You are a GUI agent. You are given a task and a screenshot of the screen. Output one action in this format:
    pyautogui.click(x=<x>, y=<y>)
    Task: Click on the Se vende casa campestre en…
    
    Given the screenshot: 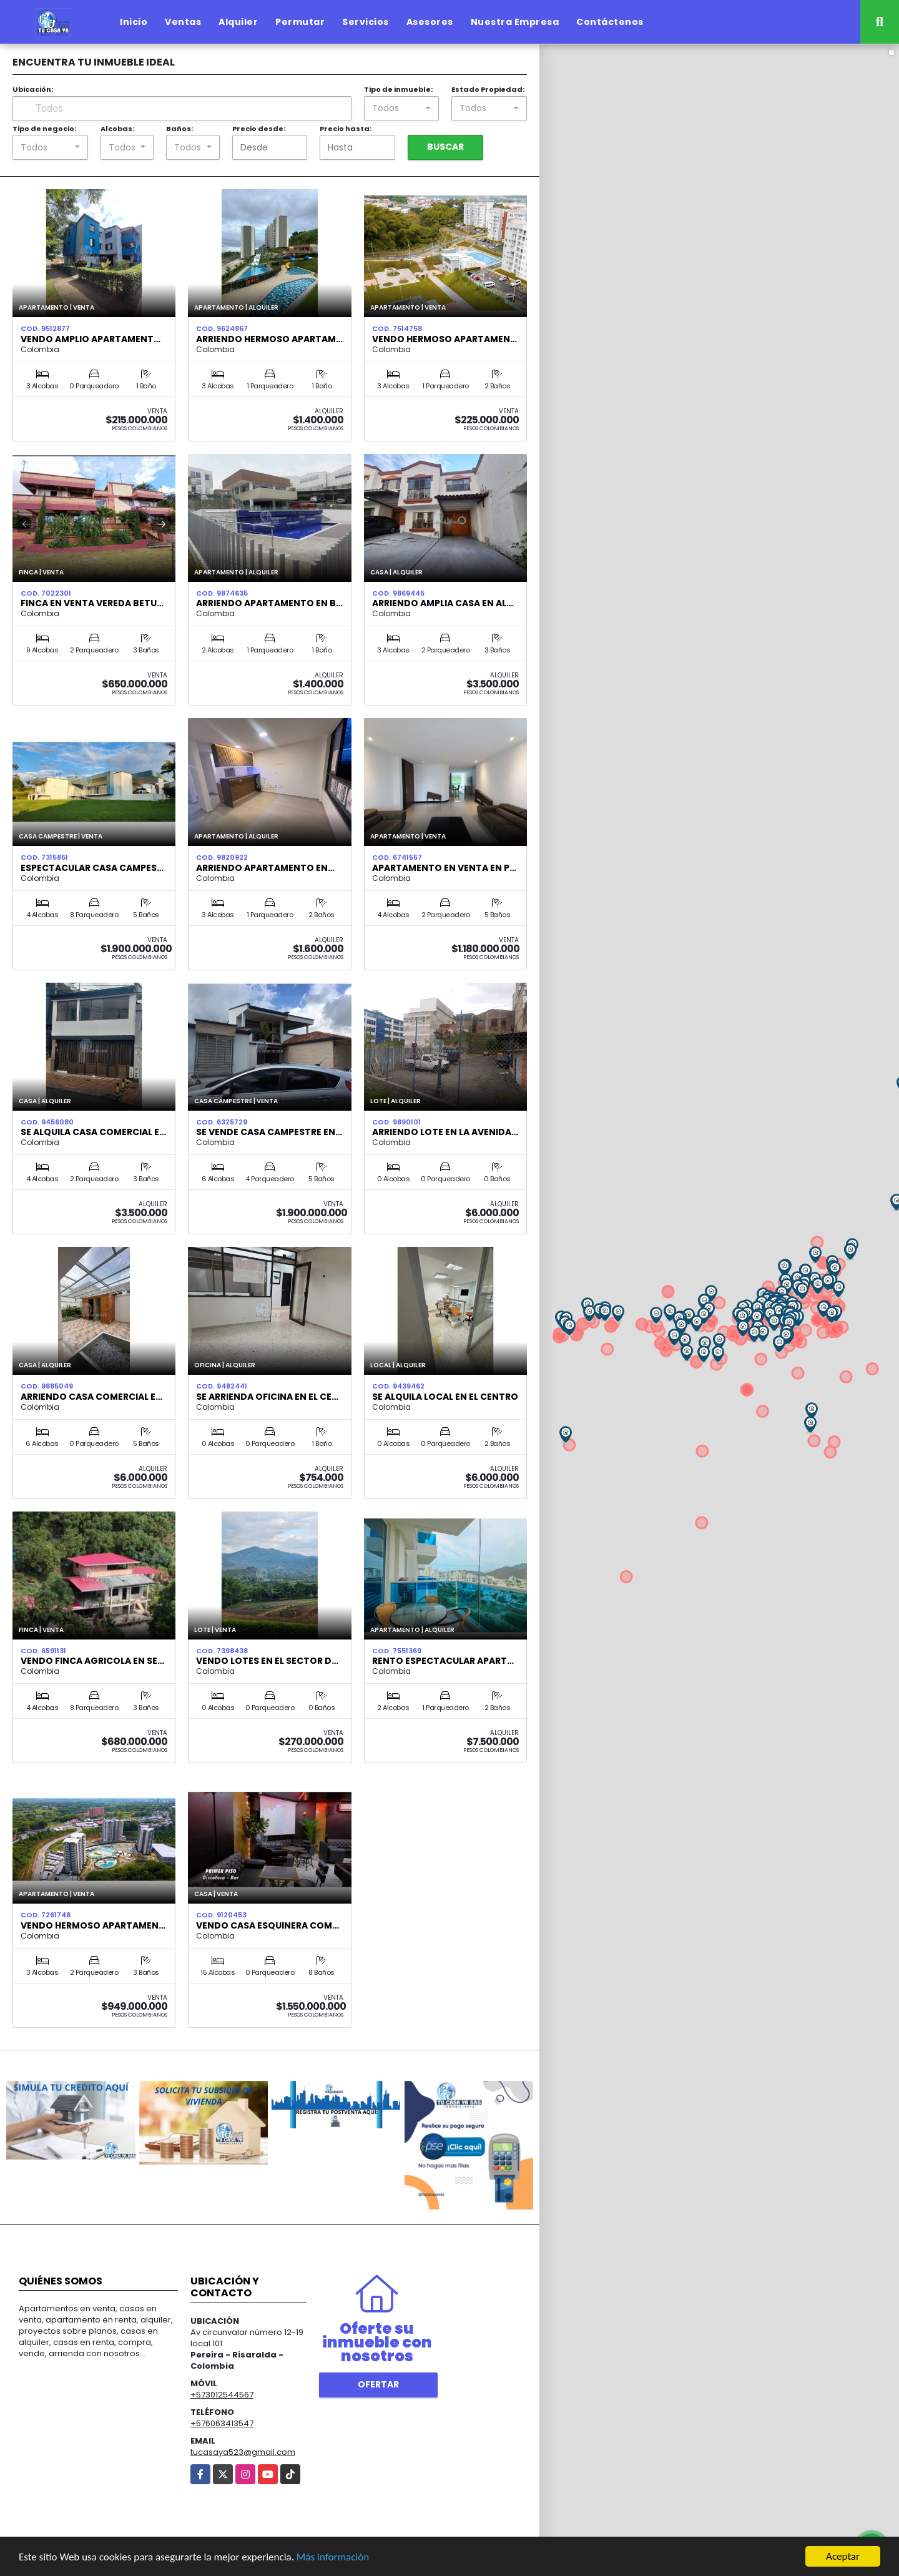 What is the action you would take?
    pyautogui.click(x=269, y=1132)
    